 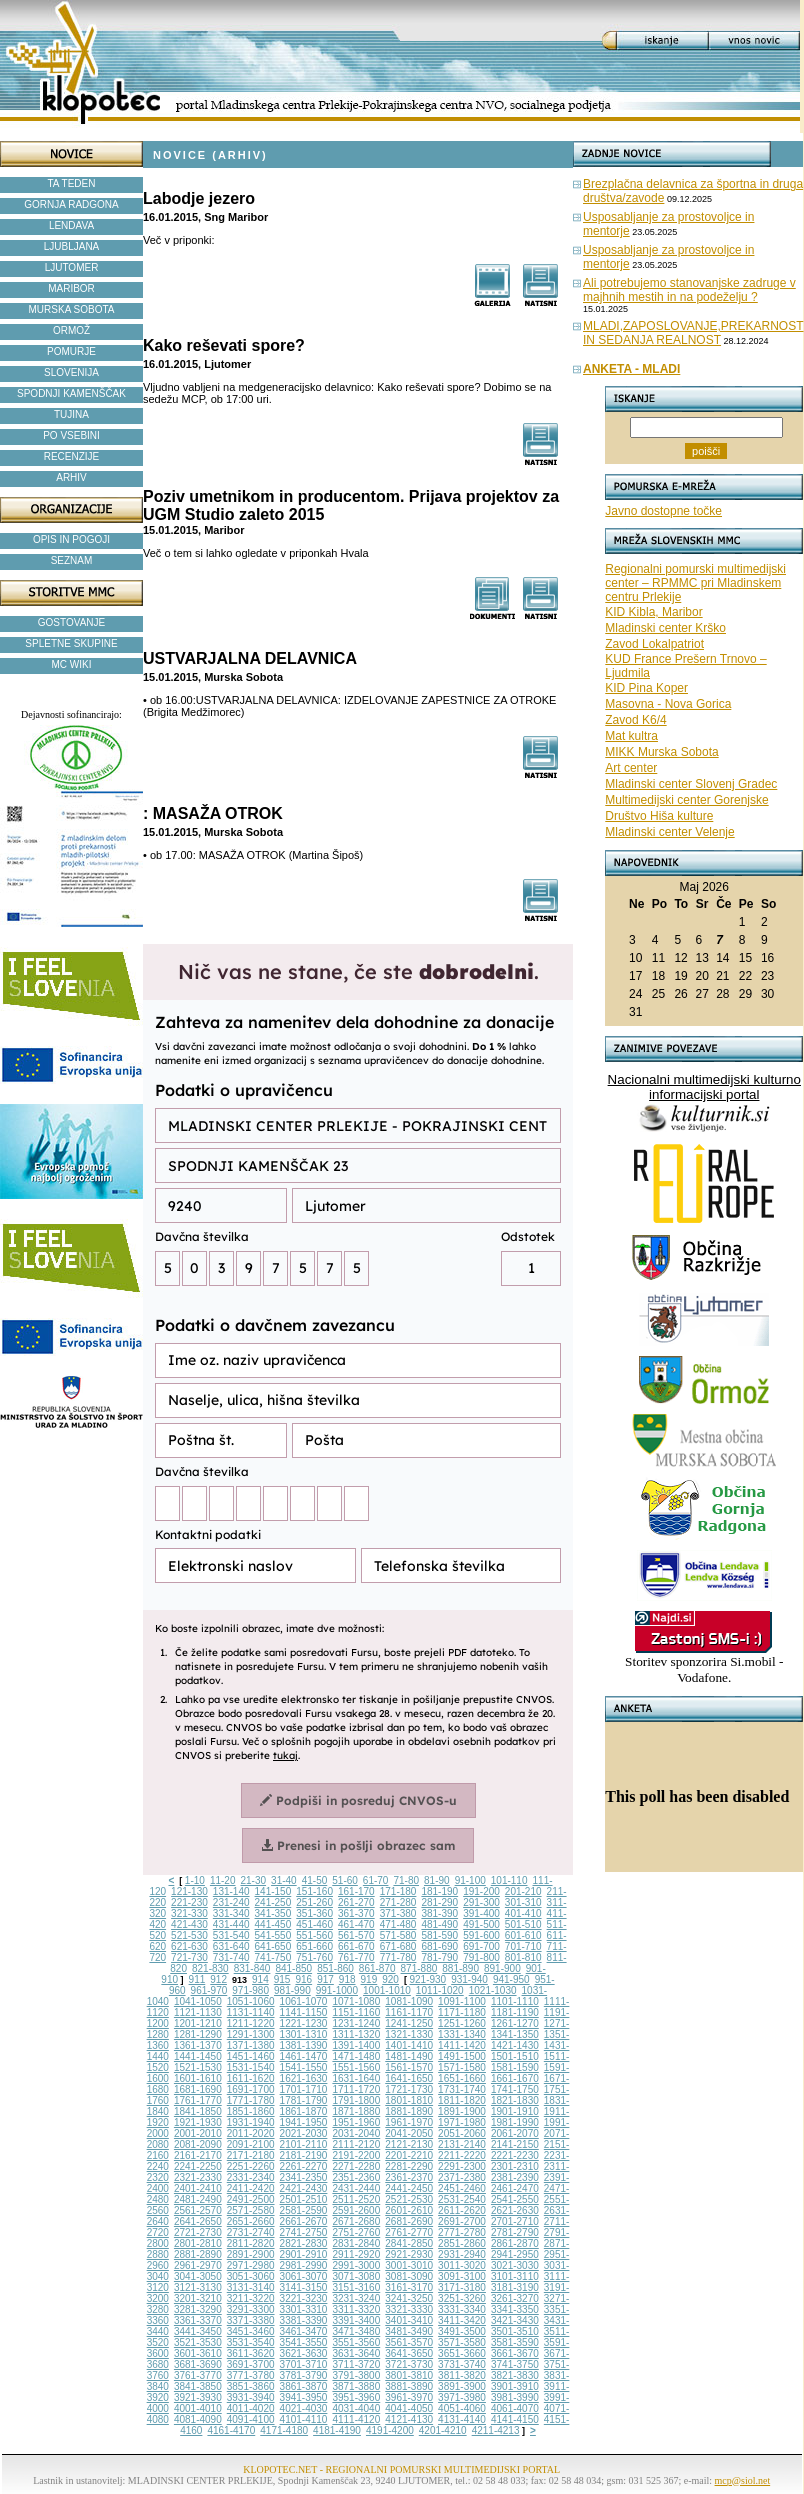 What do you see at coordinates (437, 1880) in the screenshot?
I see `81-90` at bounding box center [437, 1880].